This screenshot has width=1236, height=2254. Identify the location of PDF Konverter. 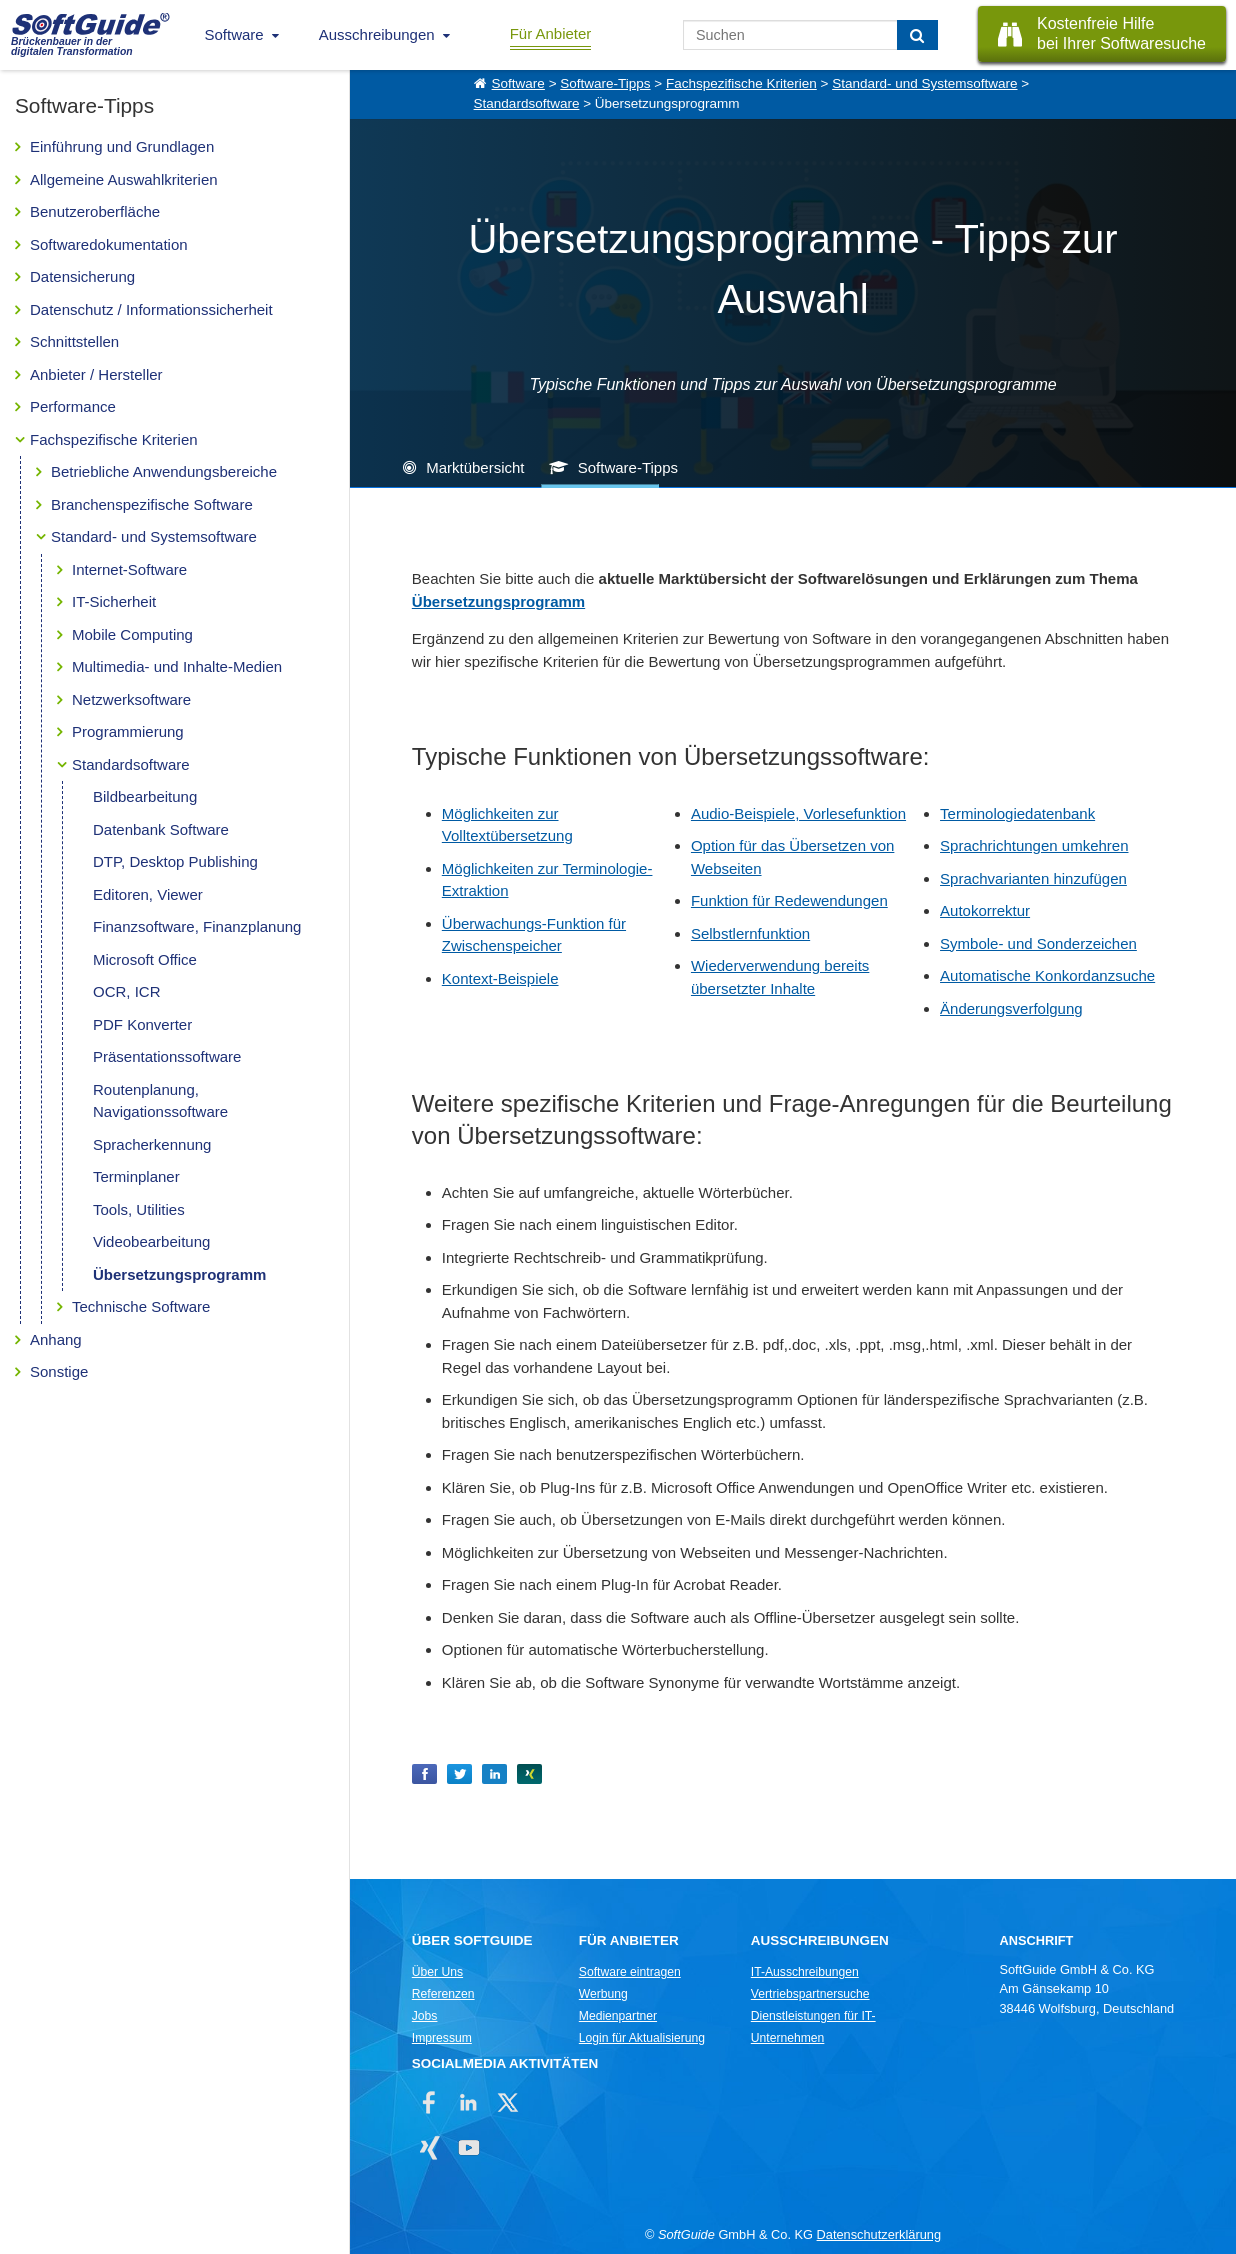
(142, 1024).